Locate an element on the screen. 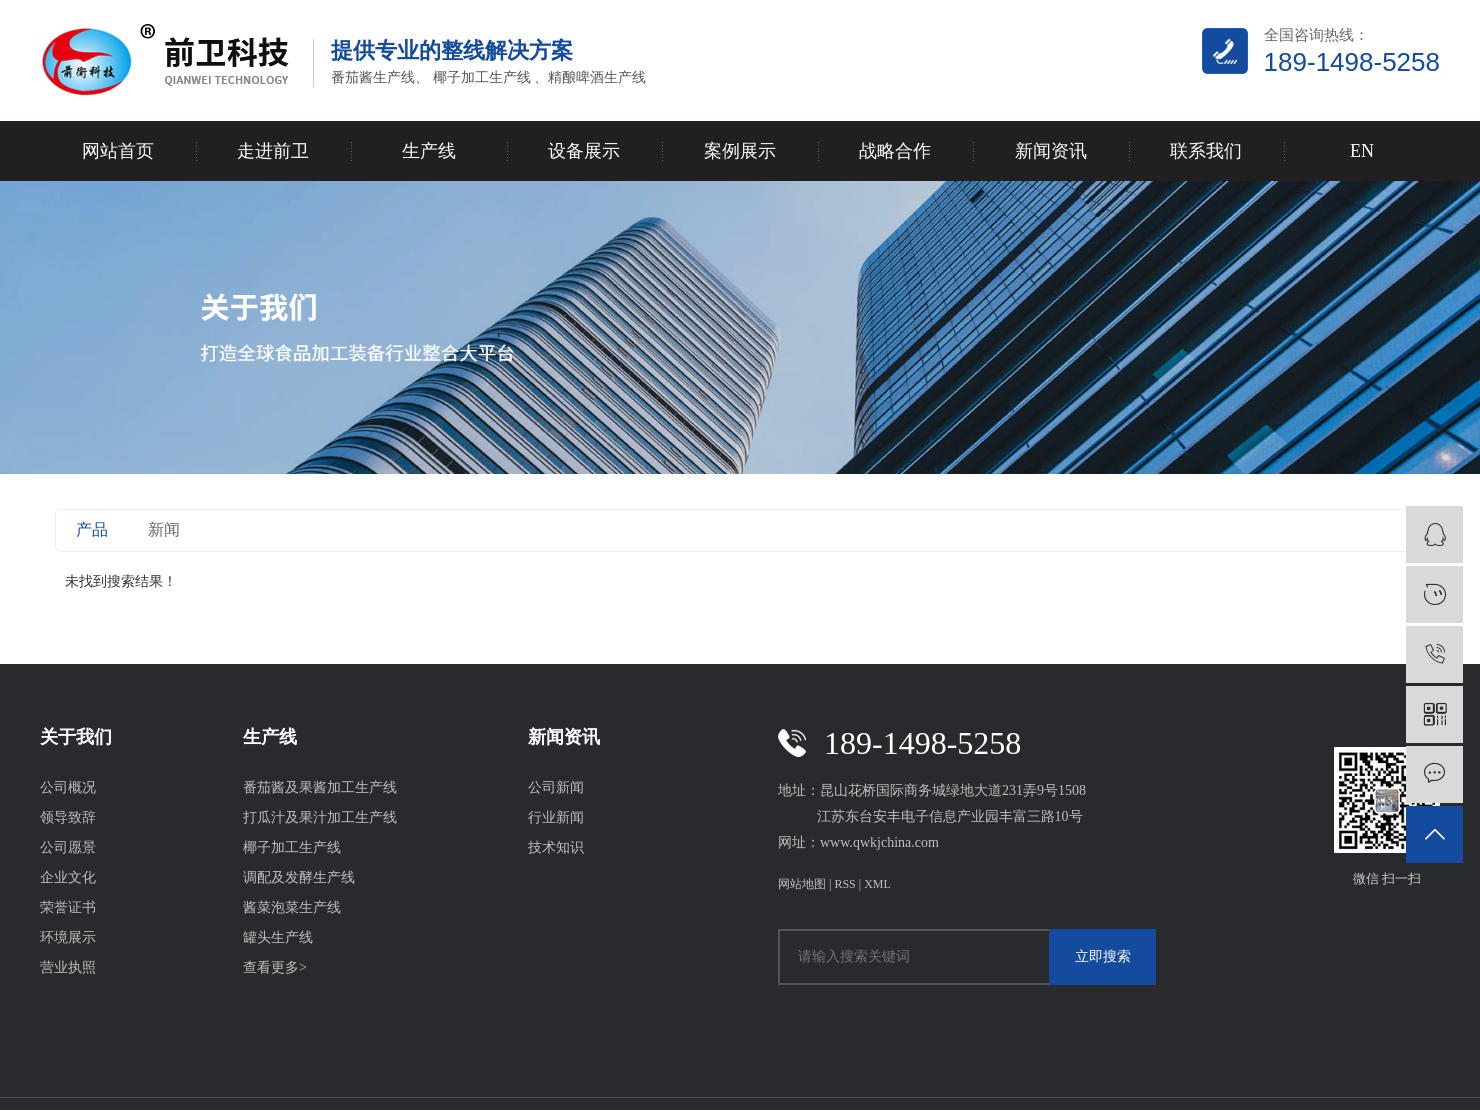 This screenshot has height=1110, width=1480. 环境展示 is located at coordinates (68, 937).